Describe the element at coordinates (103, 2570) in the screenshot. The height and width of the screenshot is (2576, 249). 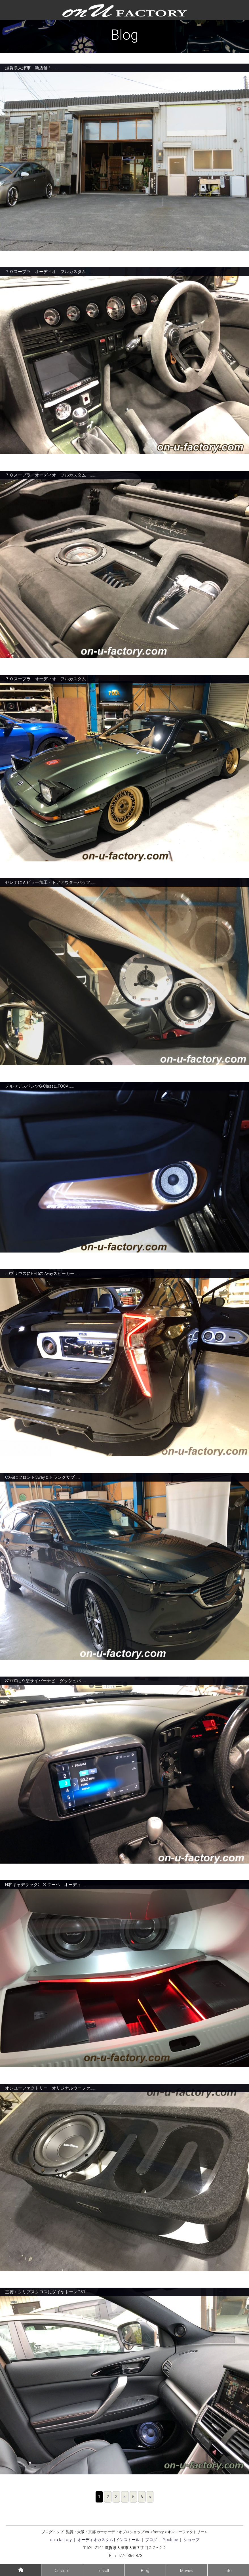
I see `Install` at that location.